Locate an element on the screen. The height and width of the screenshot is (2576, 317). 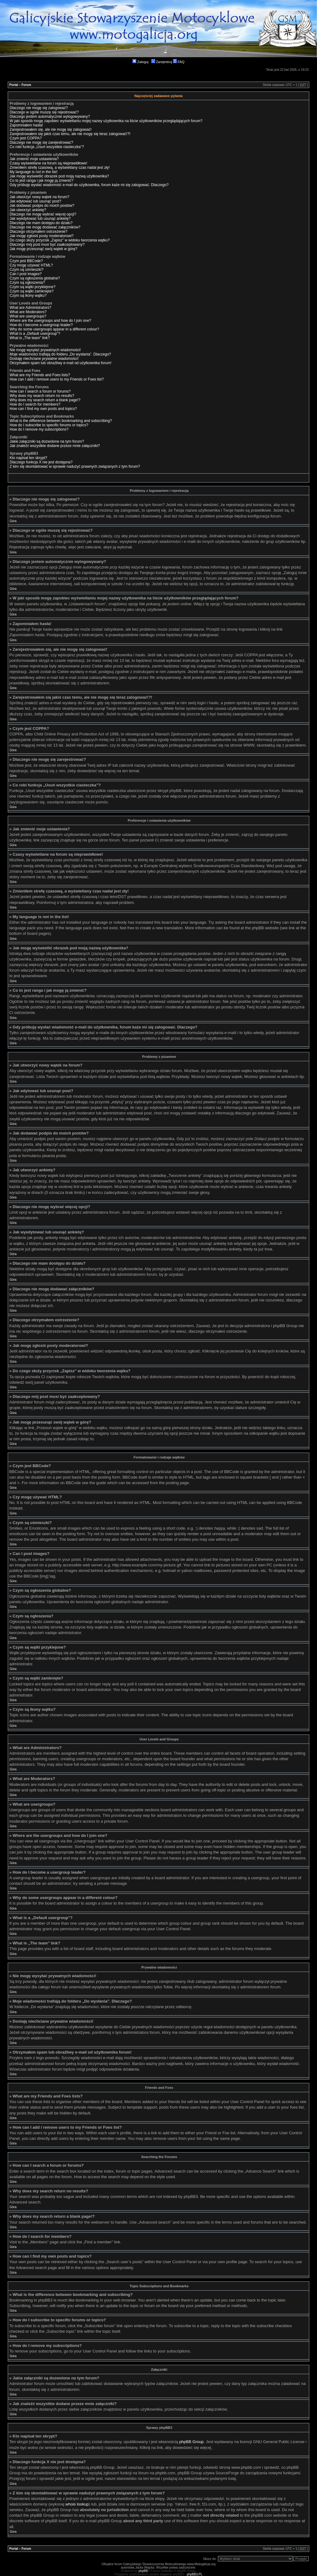
Czym są uśmieszki? is located at coordinates (26, 269).